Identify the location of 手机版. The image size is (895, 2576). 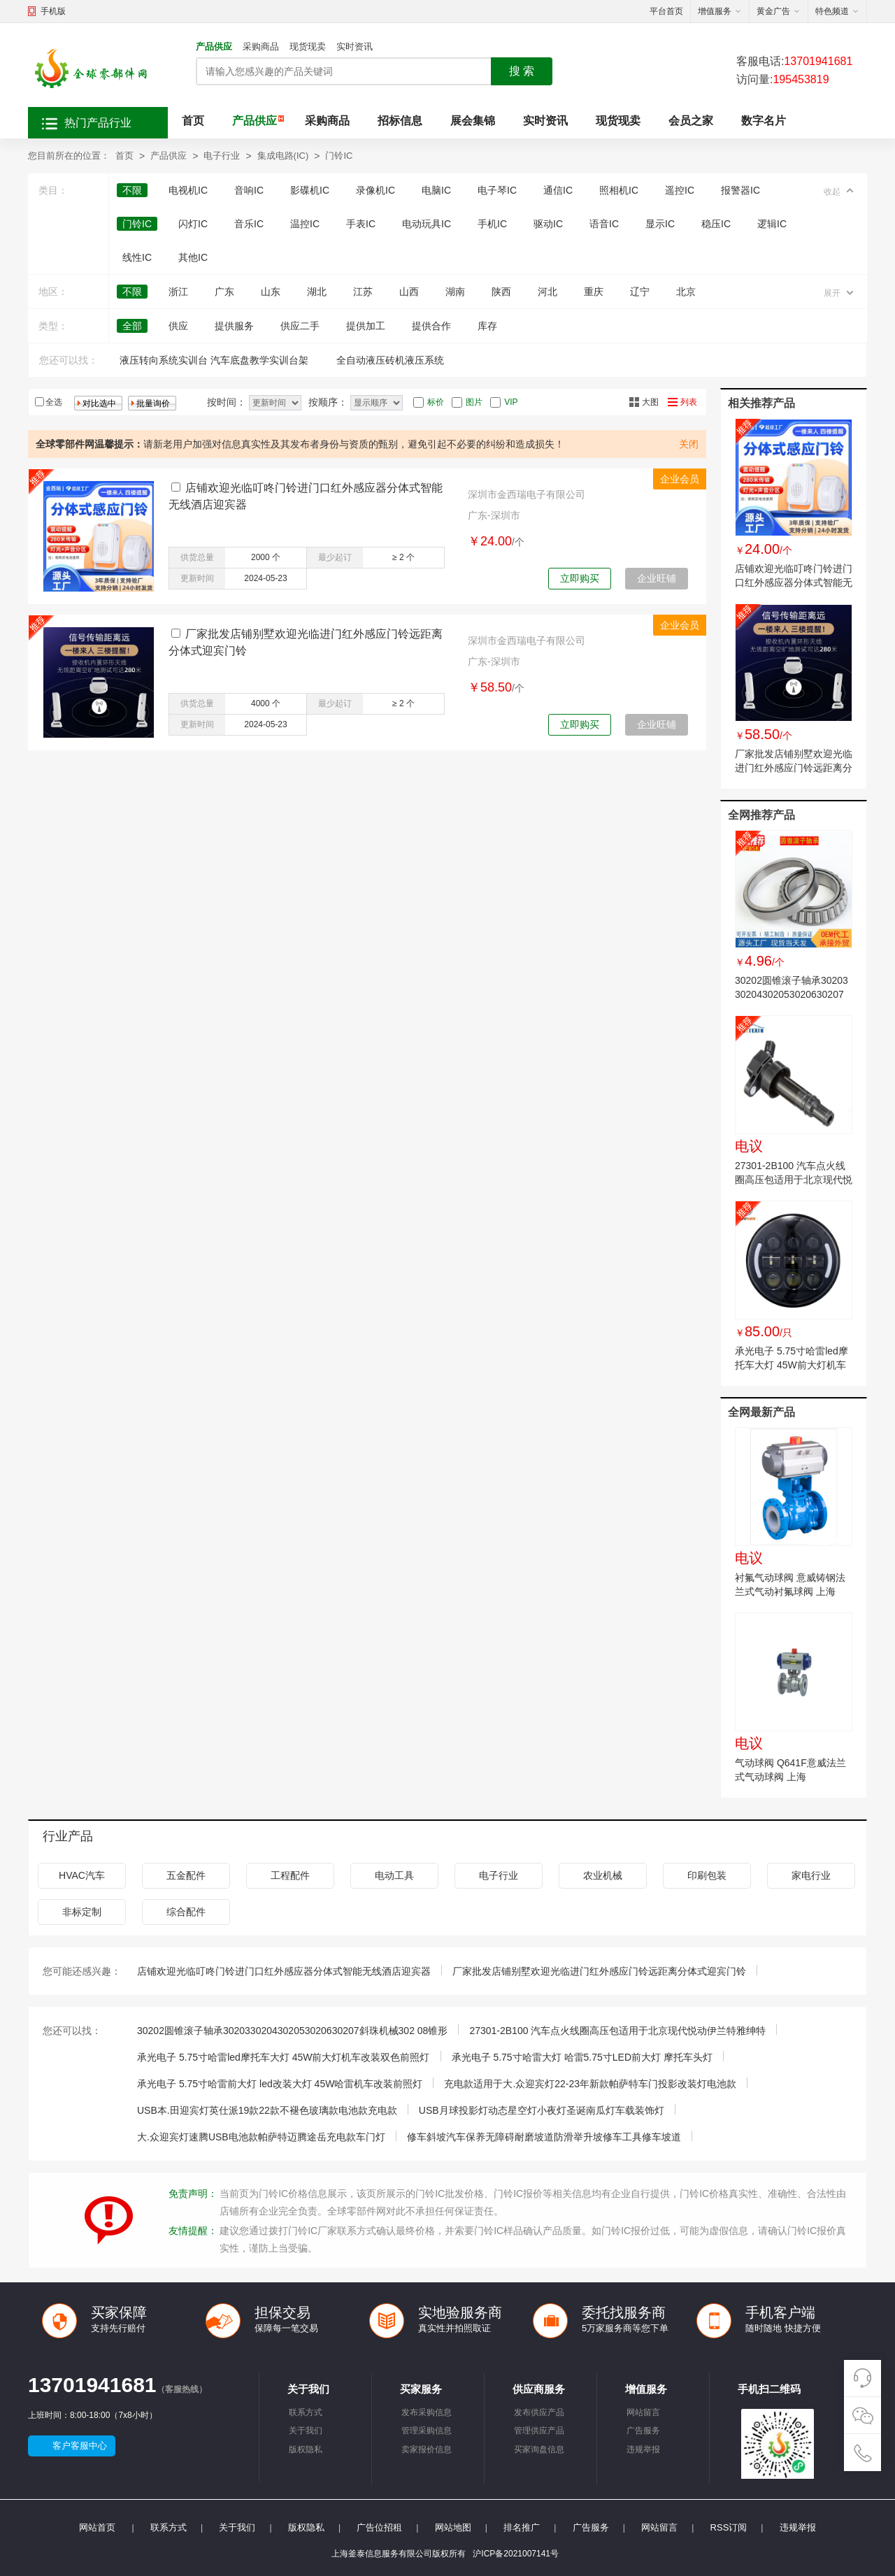
(53, 11).